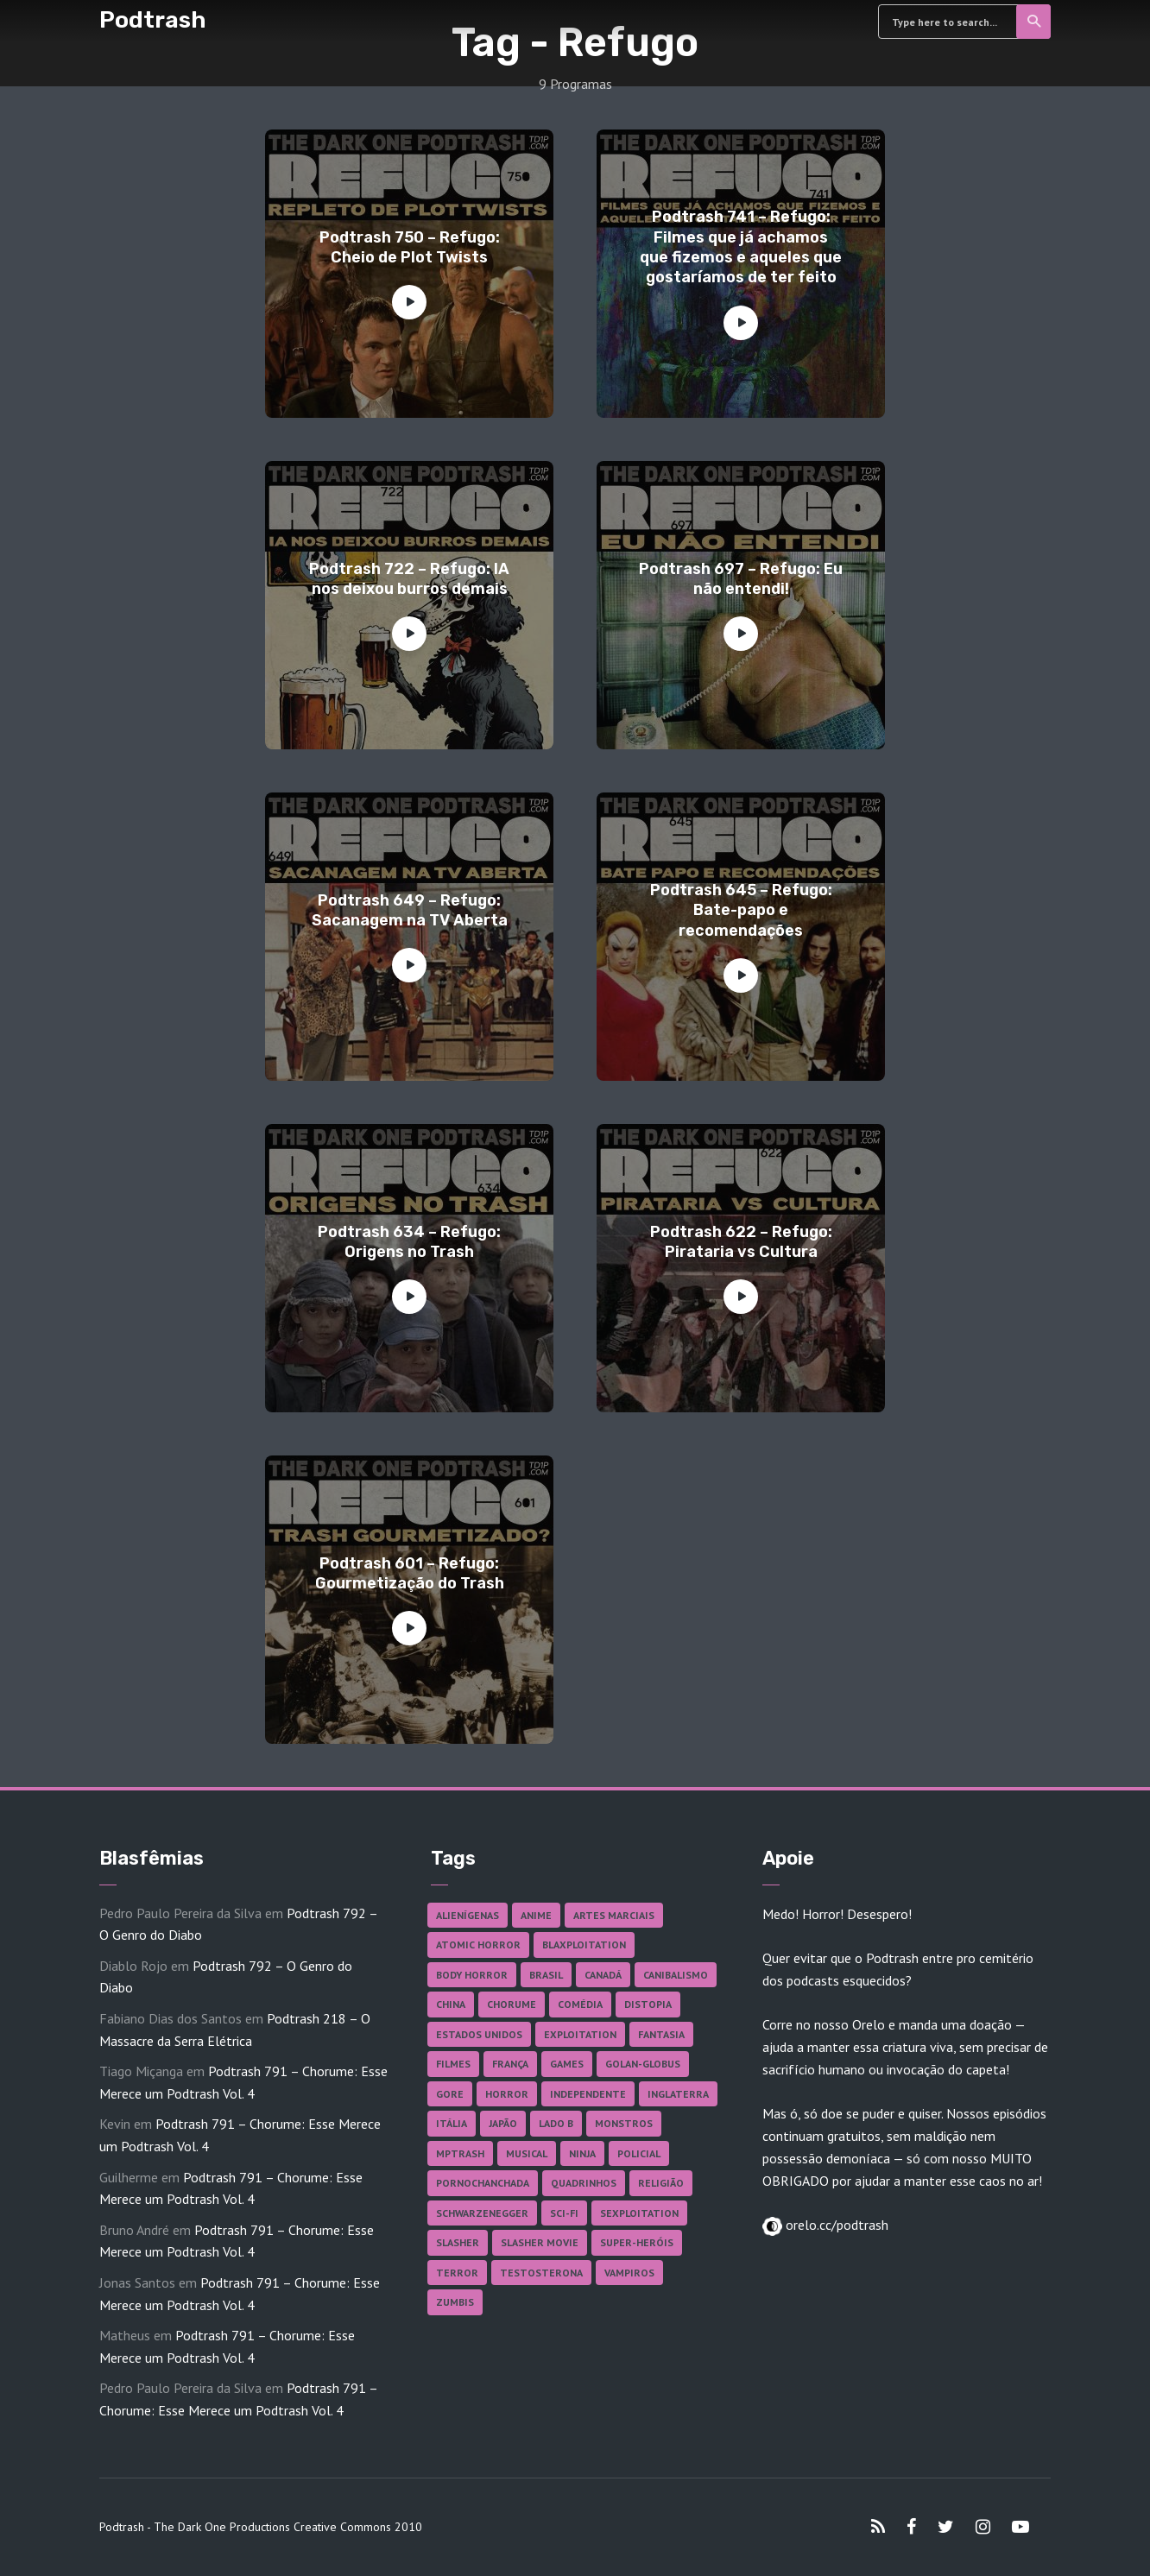 This screenshot has width=1150, height=2576. I want to click on Games [Games (18 itens)], so click(567, 2063).